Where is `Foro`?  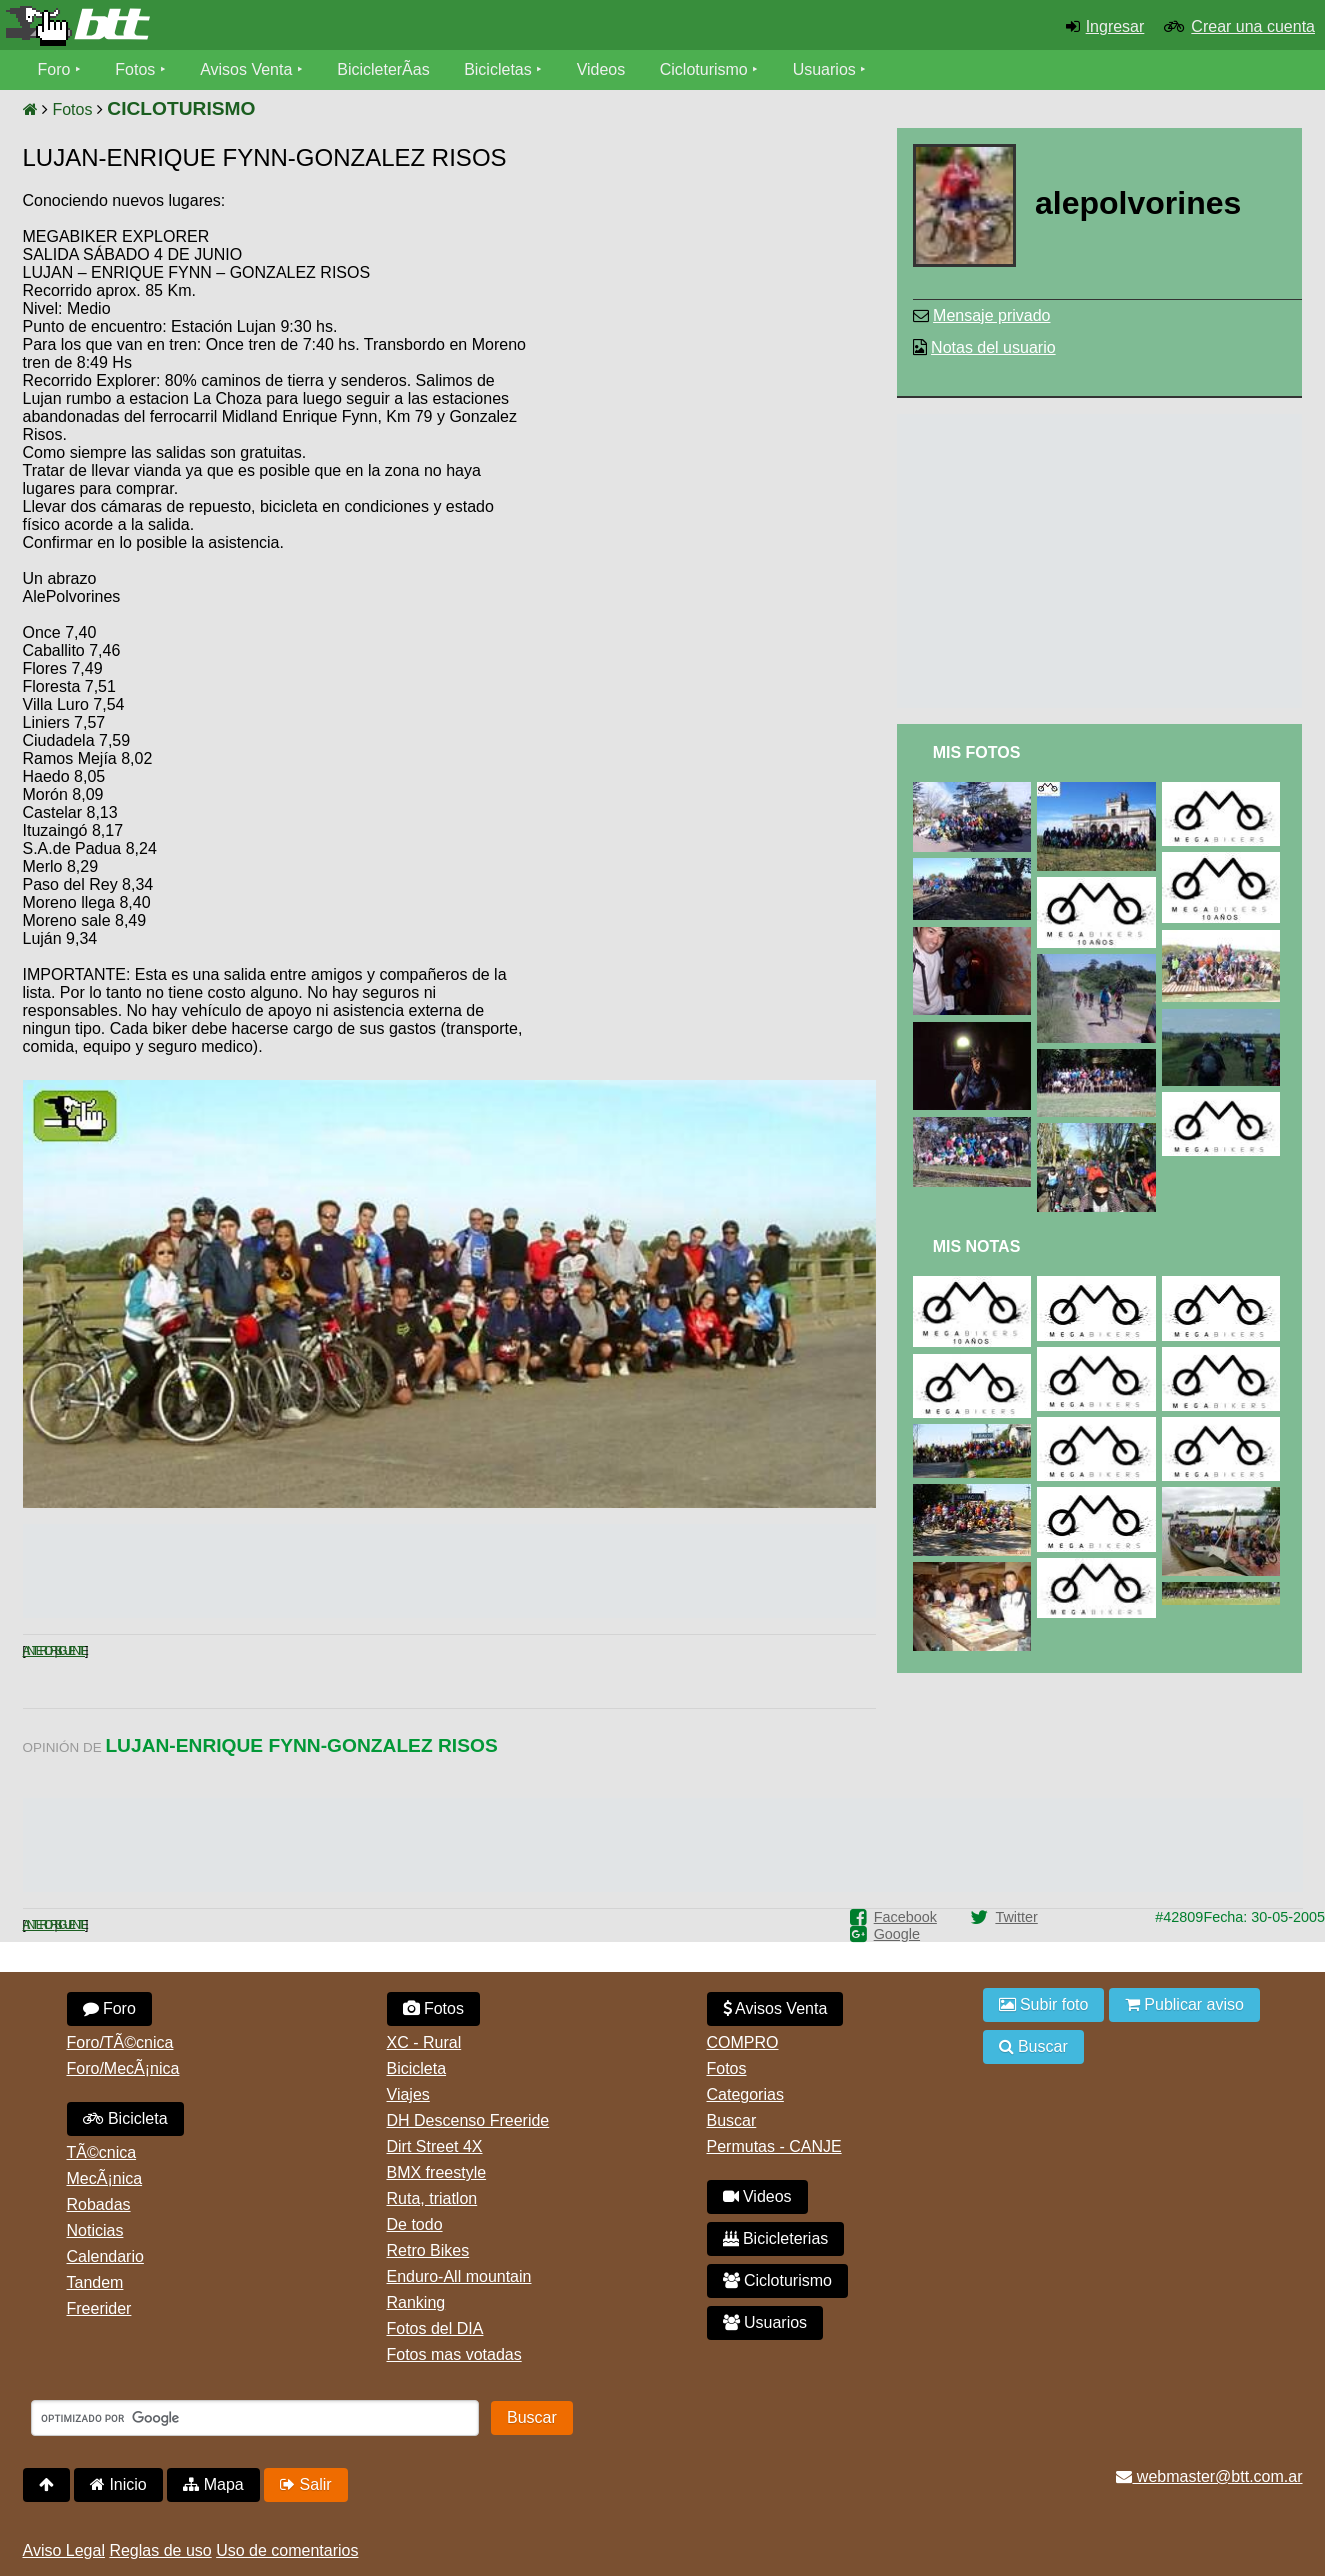 Foro is located at coordinates (54, 69).